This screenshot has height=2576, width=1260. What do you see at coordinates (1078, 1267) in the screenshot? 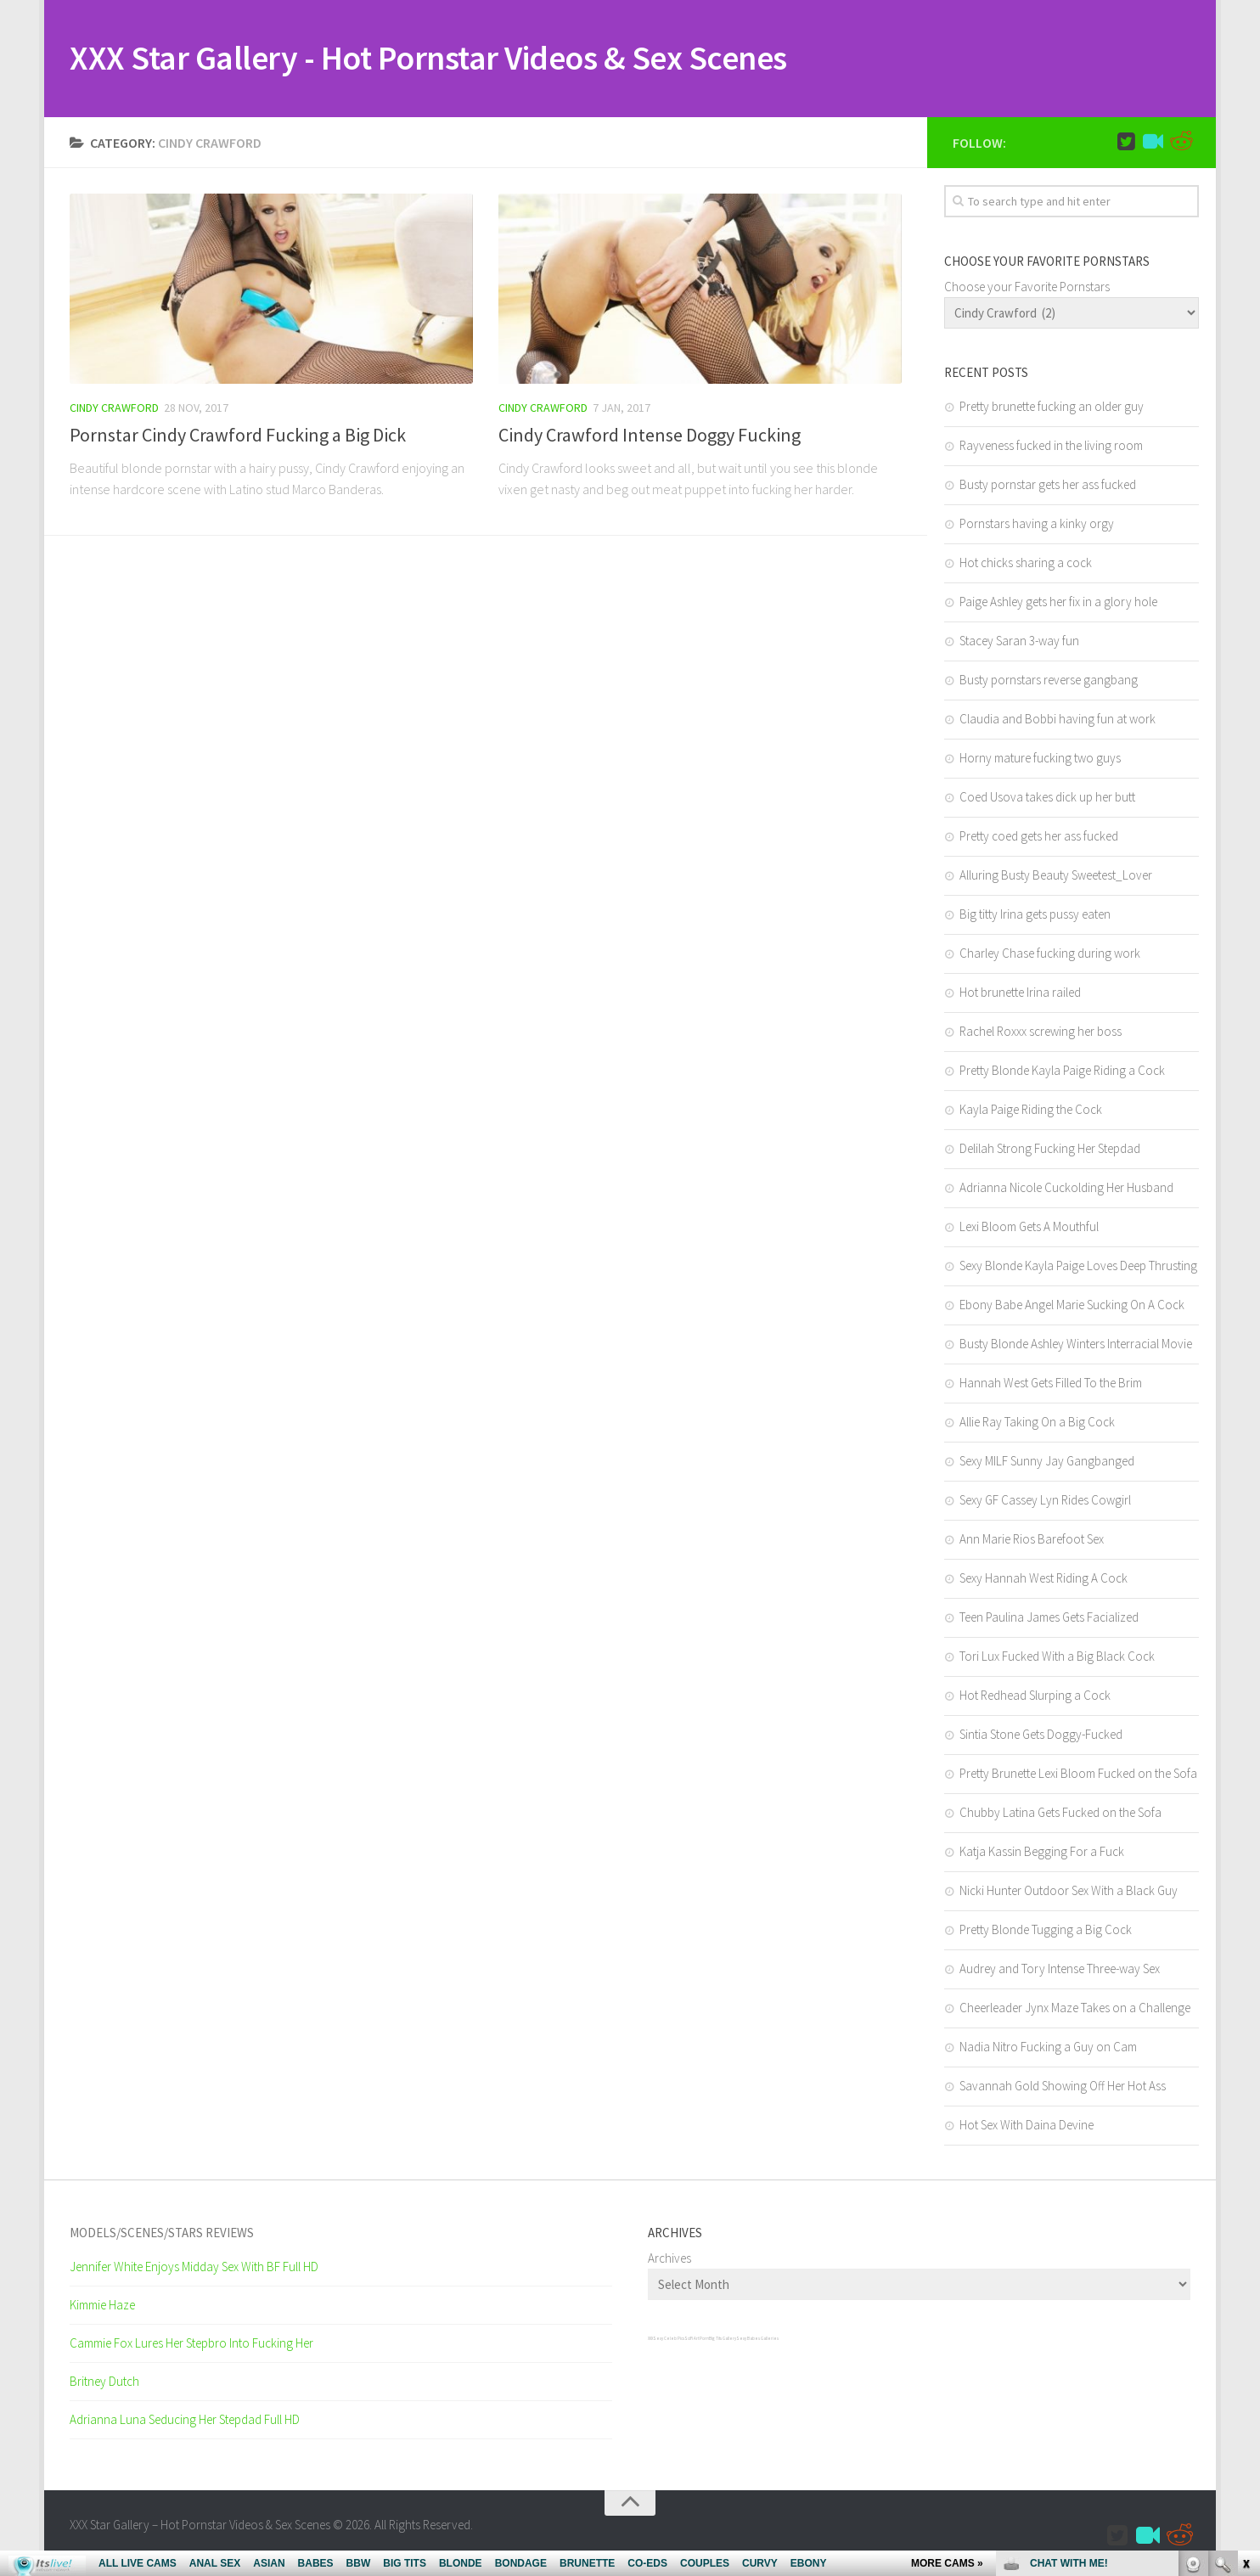
I see `Sexy Blonde Kayla Paige Loves Deep Thrusting` at bounding box center [1078, 1267].